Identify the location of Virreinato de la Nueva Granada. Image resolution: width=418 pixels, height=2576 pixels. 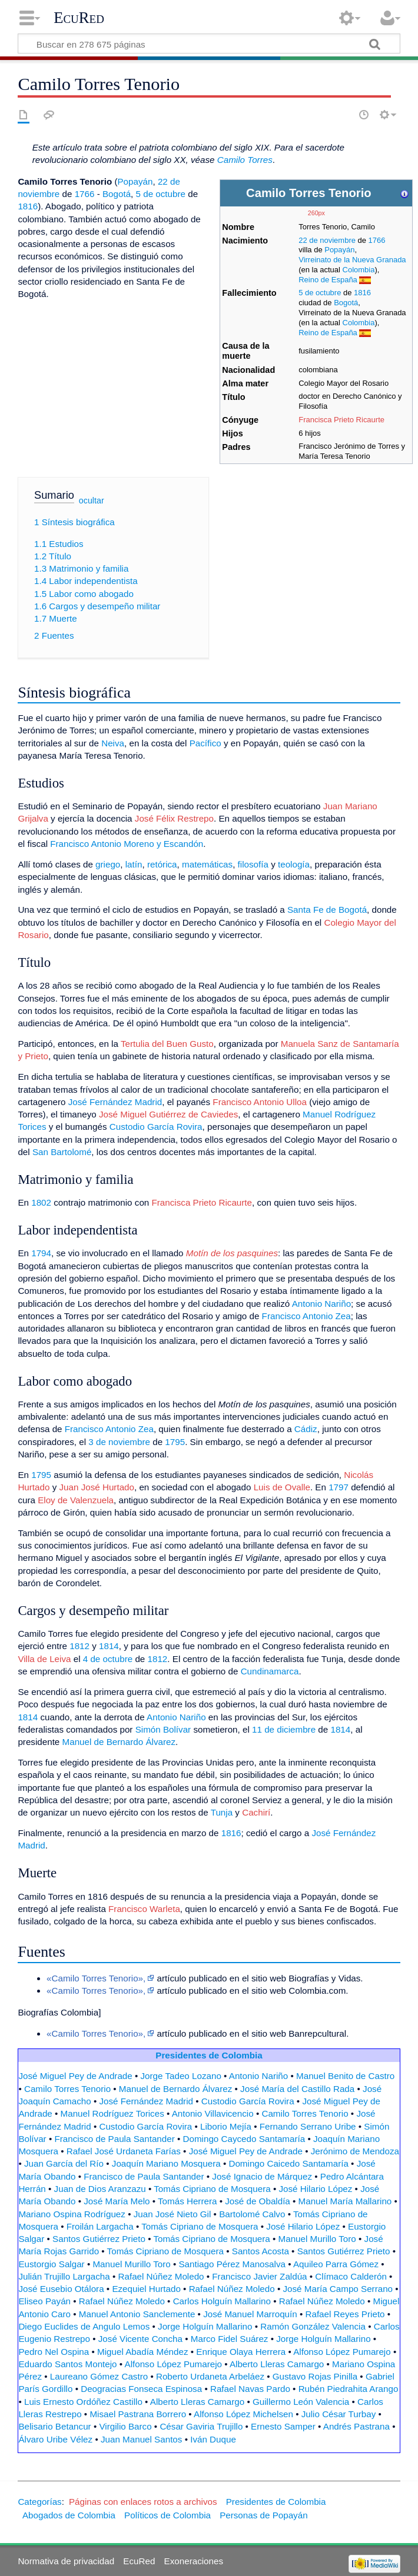
(352, 259).